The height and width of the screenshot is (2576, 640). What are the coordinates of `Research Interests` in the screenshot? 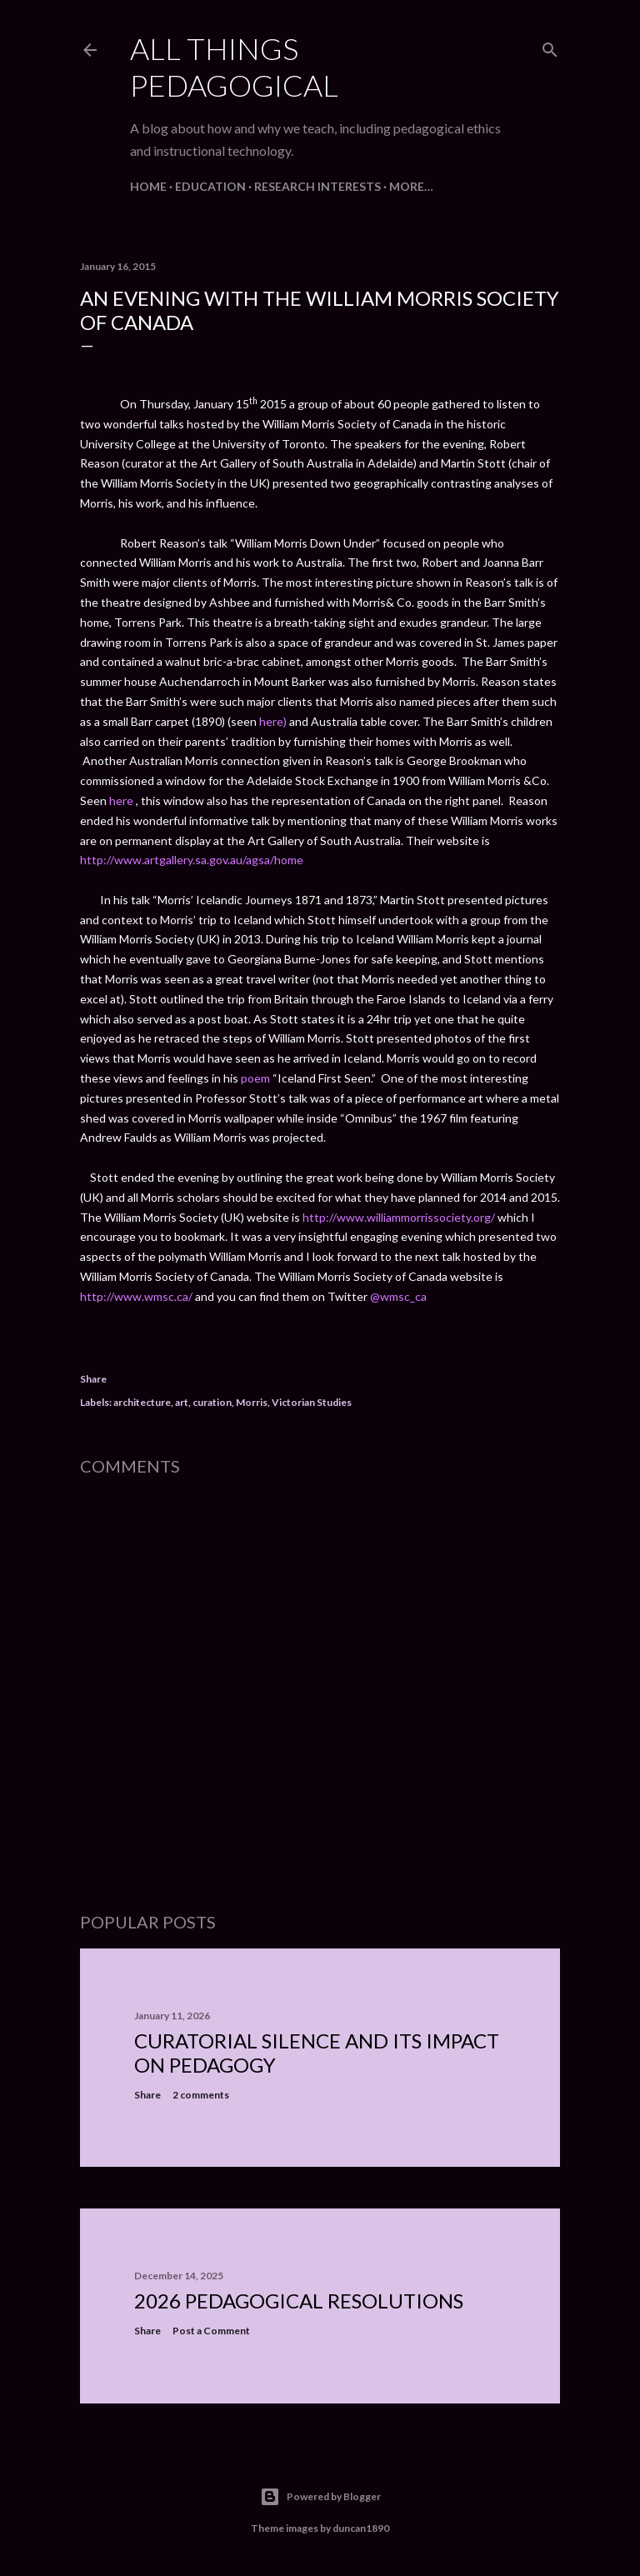 It's located at (317, 186).